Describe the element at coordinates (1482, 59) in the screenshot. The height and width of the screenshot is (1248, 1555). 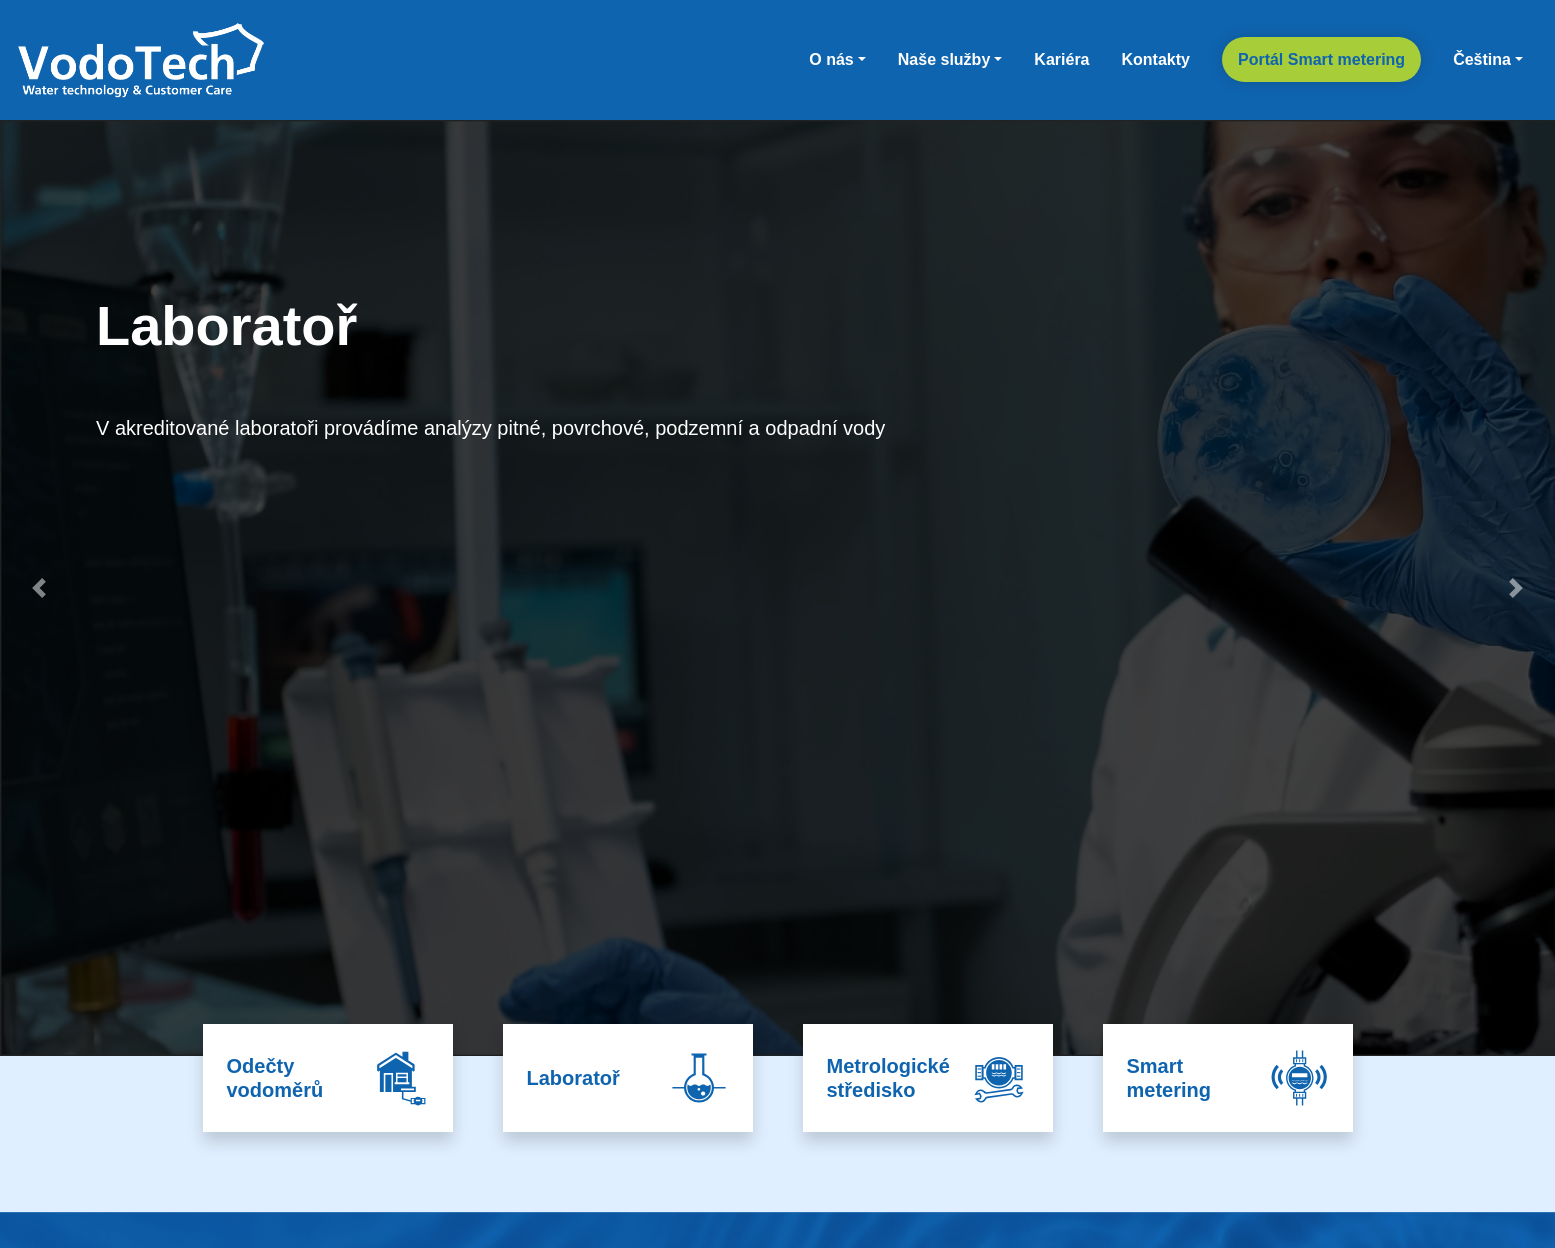
I see `Čeština` at that location.